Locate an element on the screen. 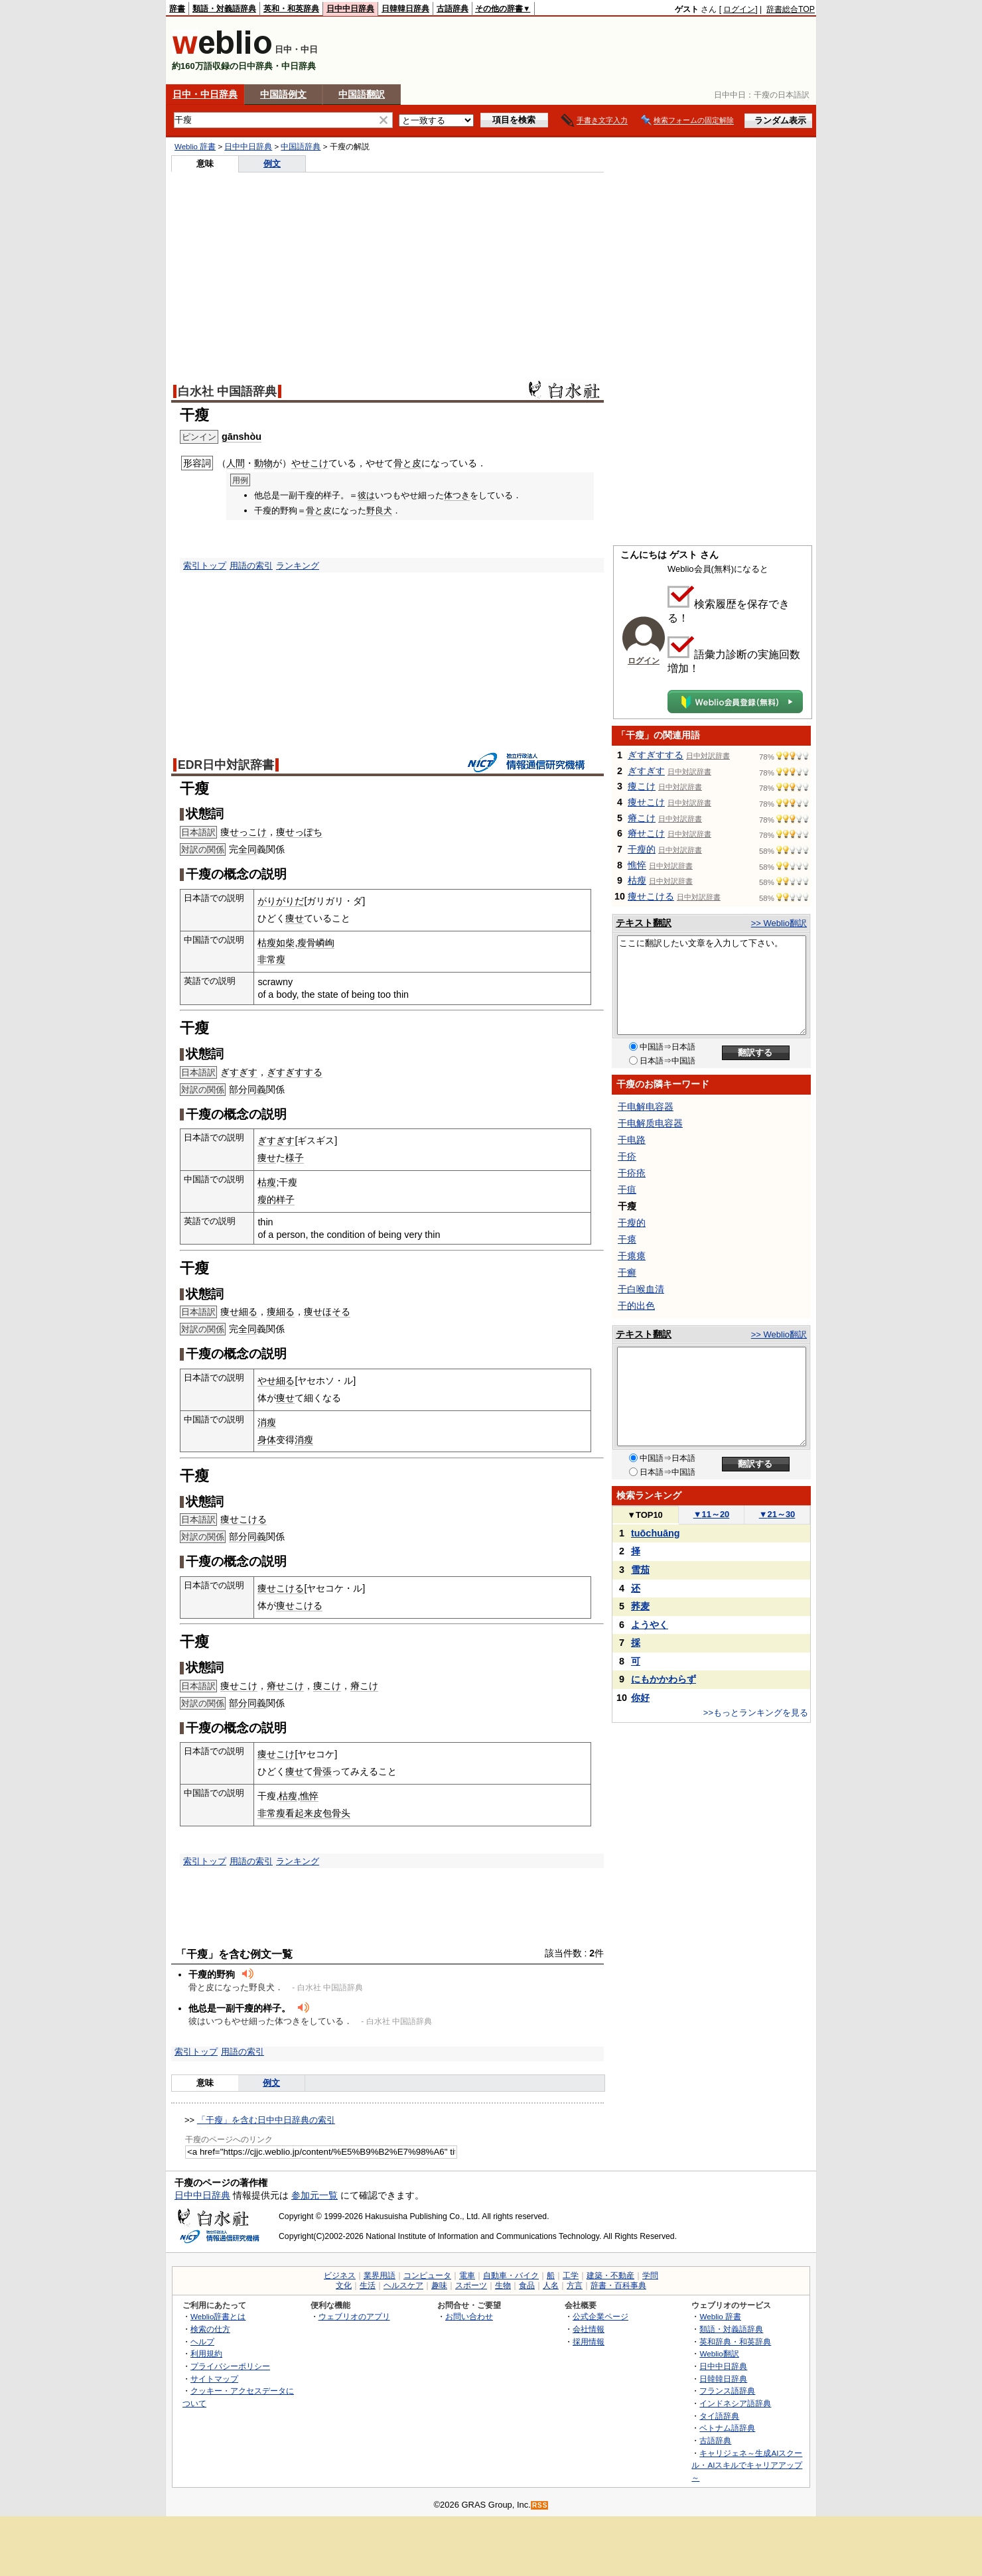 The height and width of the screenshot is (2576, 982). インドネシア語辞典 is located at coordinates (735, 2403).